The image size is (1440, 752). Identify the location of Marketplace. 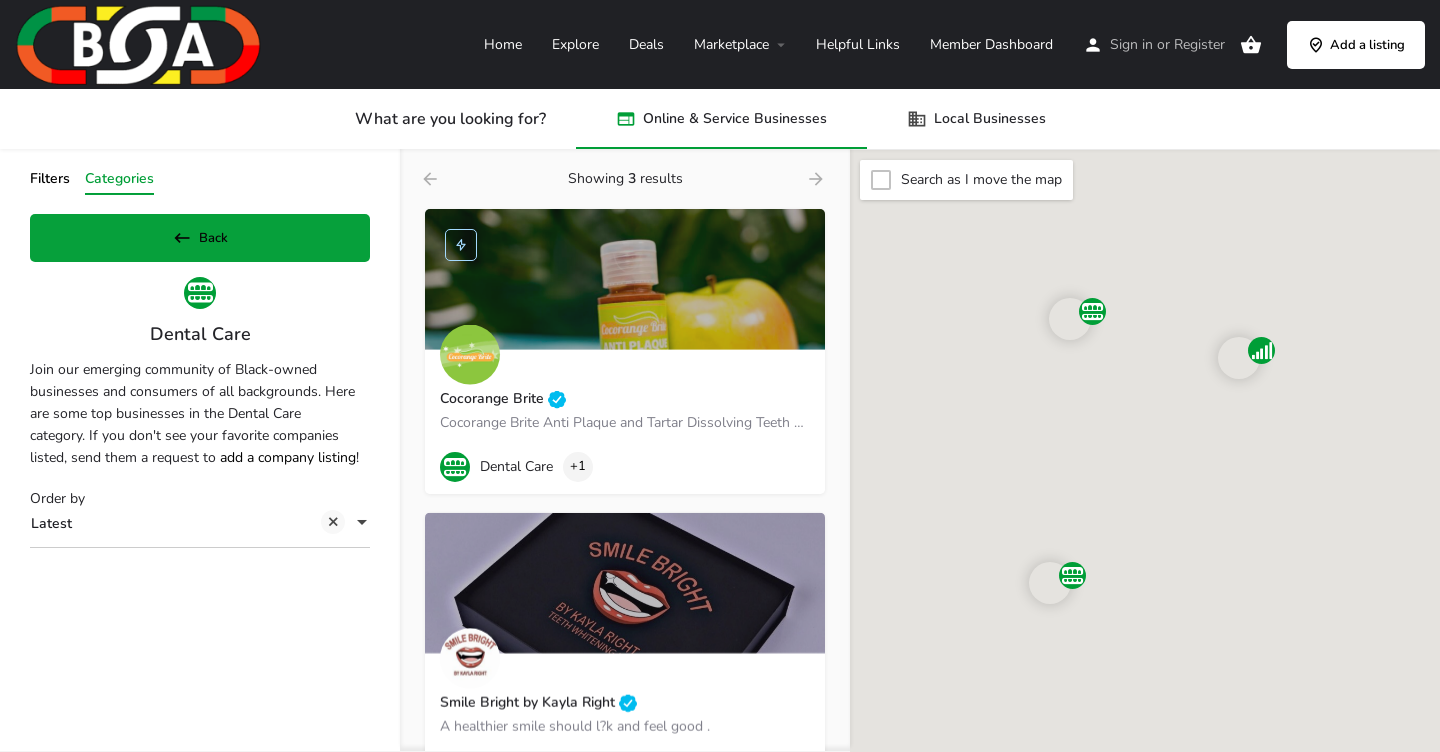
(731, 44).